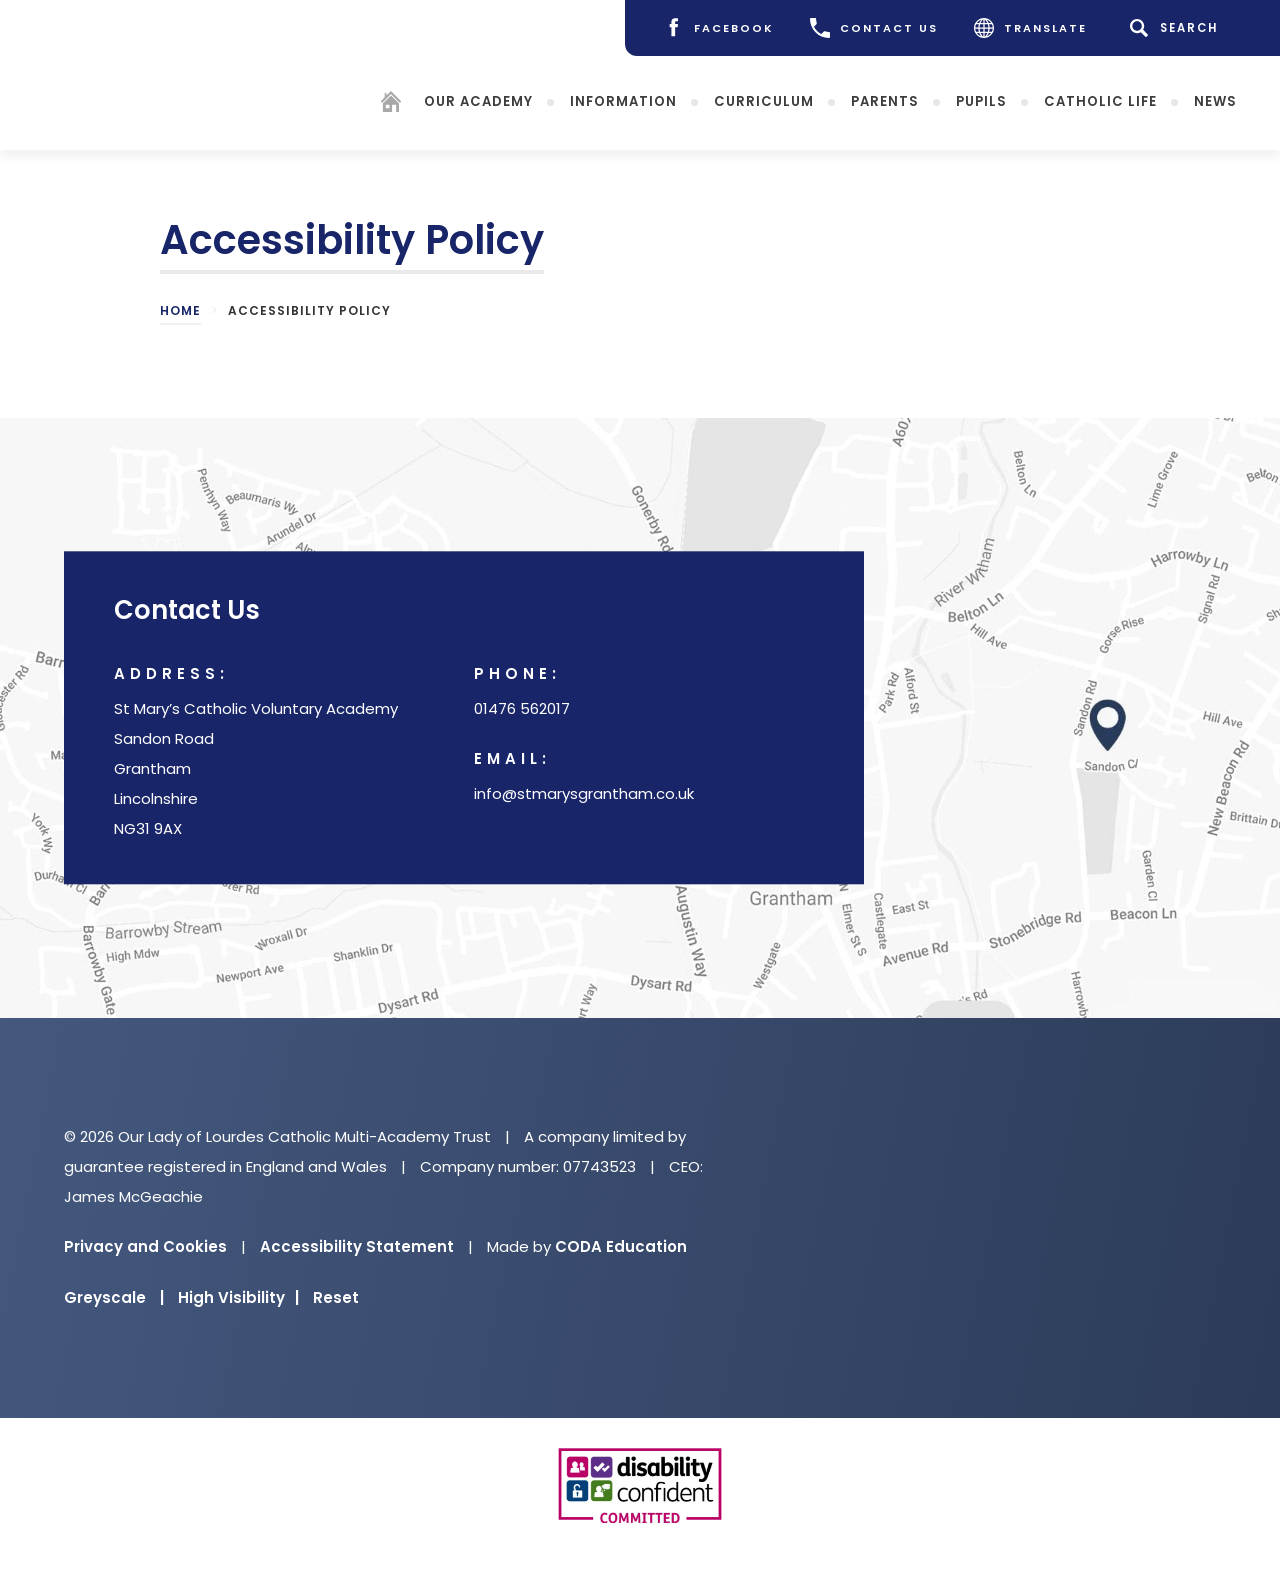  What do you see at coordinates (621, 1246) in the screenshot?
I see `CODA Education` at bounding box center [621, 1246].